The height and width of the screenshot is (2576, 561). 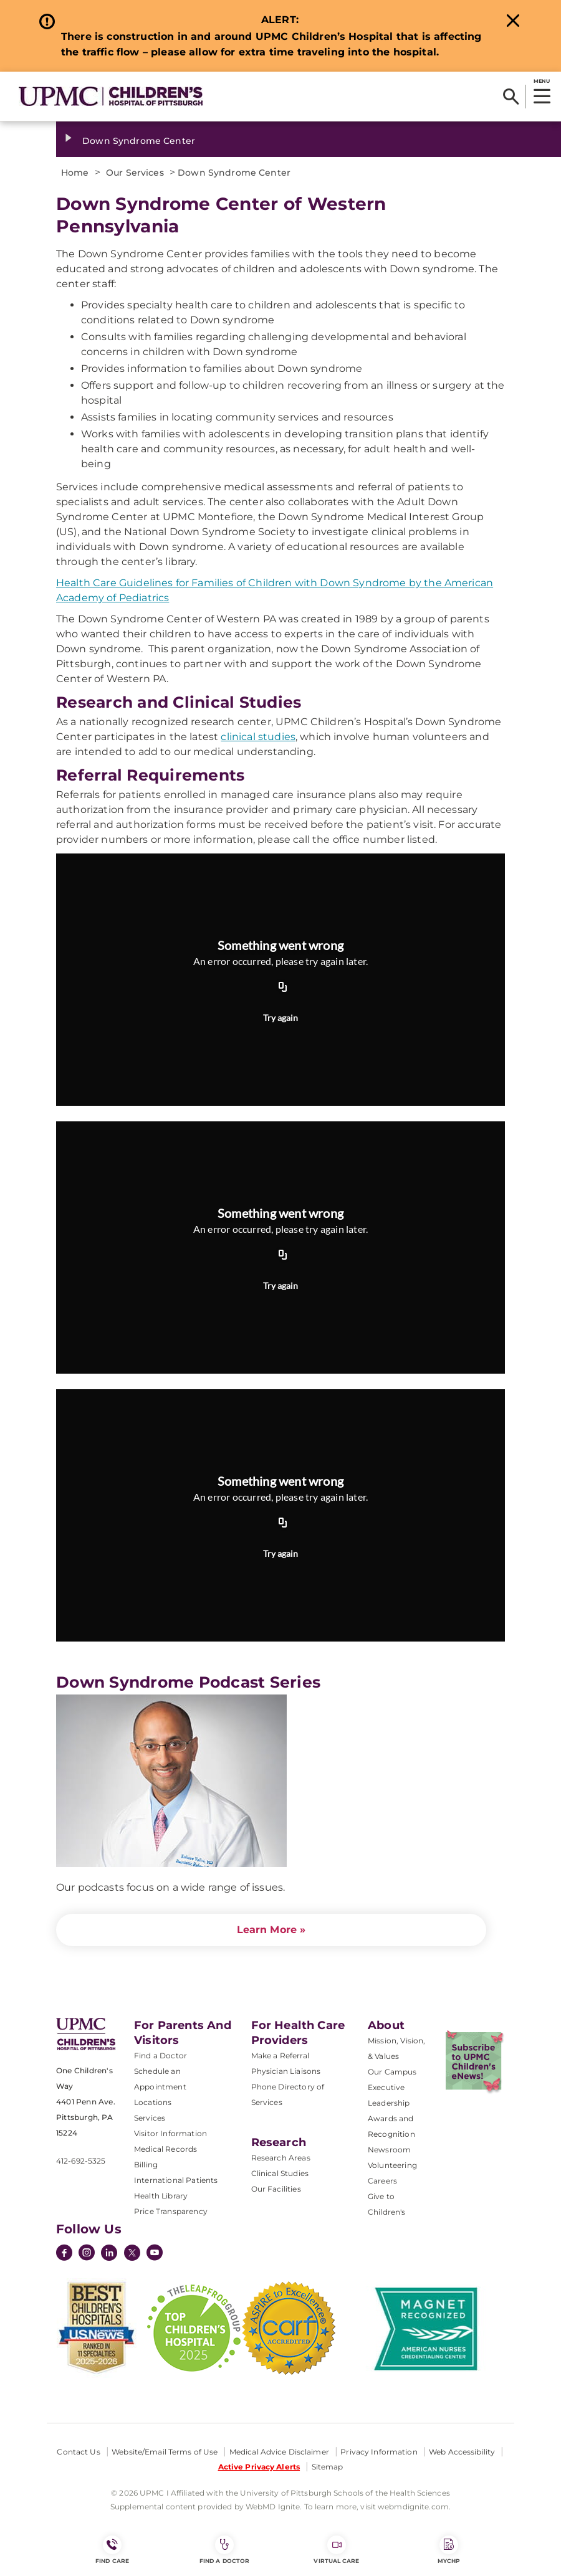 What do you see at coordinates (280, 2055) in the screenshot?
I see `Make a Referral` at bounding box center [280, 2055].